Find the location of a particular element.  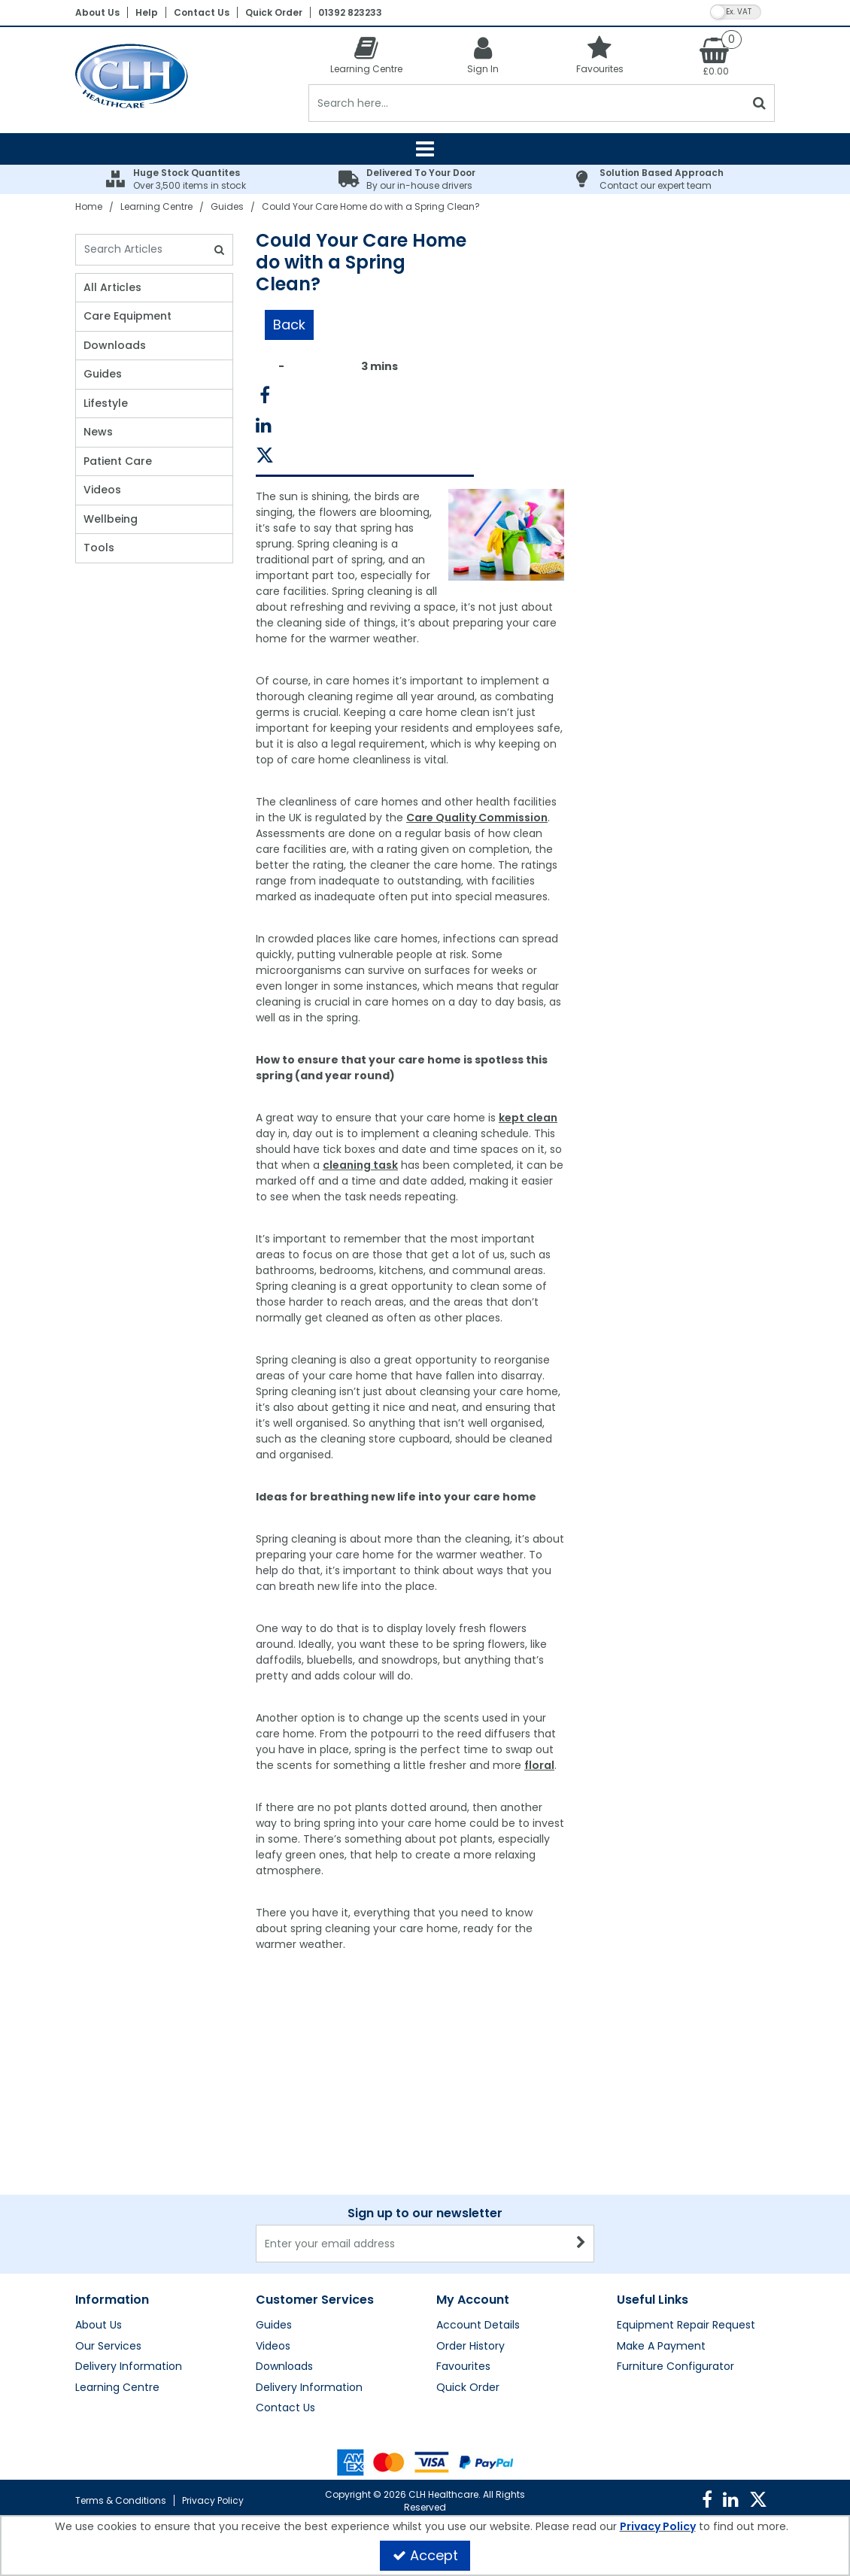

[Learning Centre] is located at coordinates (366, 54).